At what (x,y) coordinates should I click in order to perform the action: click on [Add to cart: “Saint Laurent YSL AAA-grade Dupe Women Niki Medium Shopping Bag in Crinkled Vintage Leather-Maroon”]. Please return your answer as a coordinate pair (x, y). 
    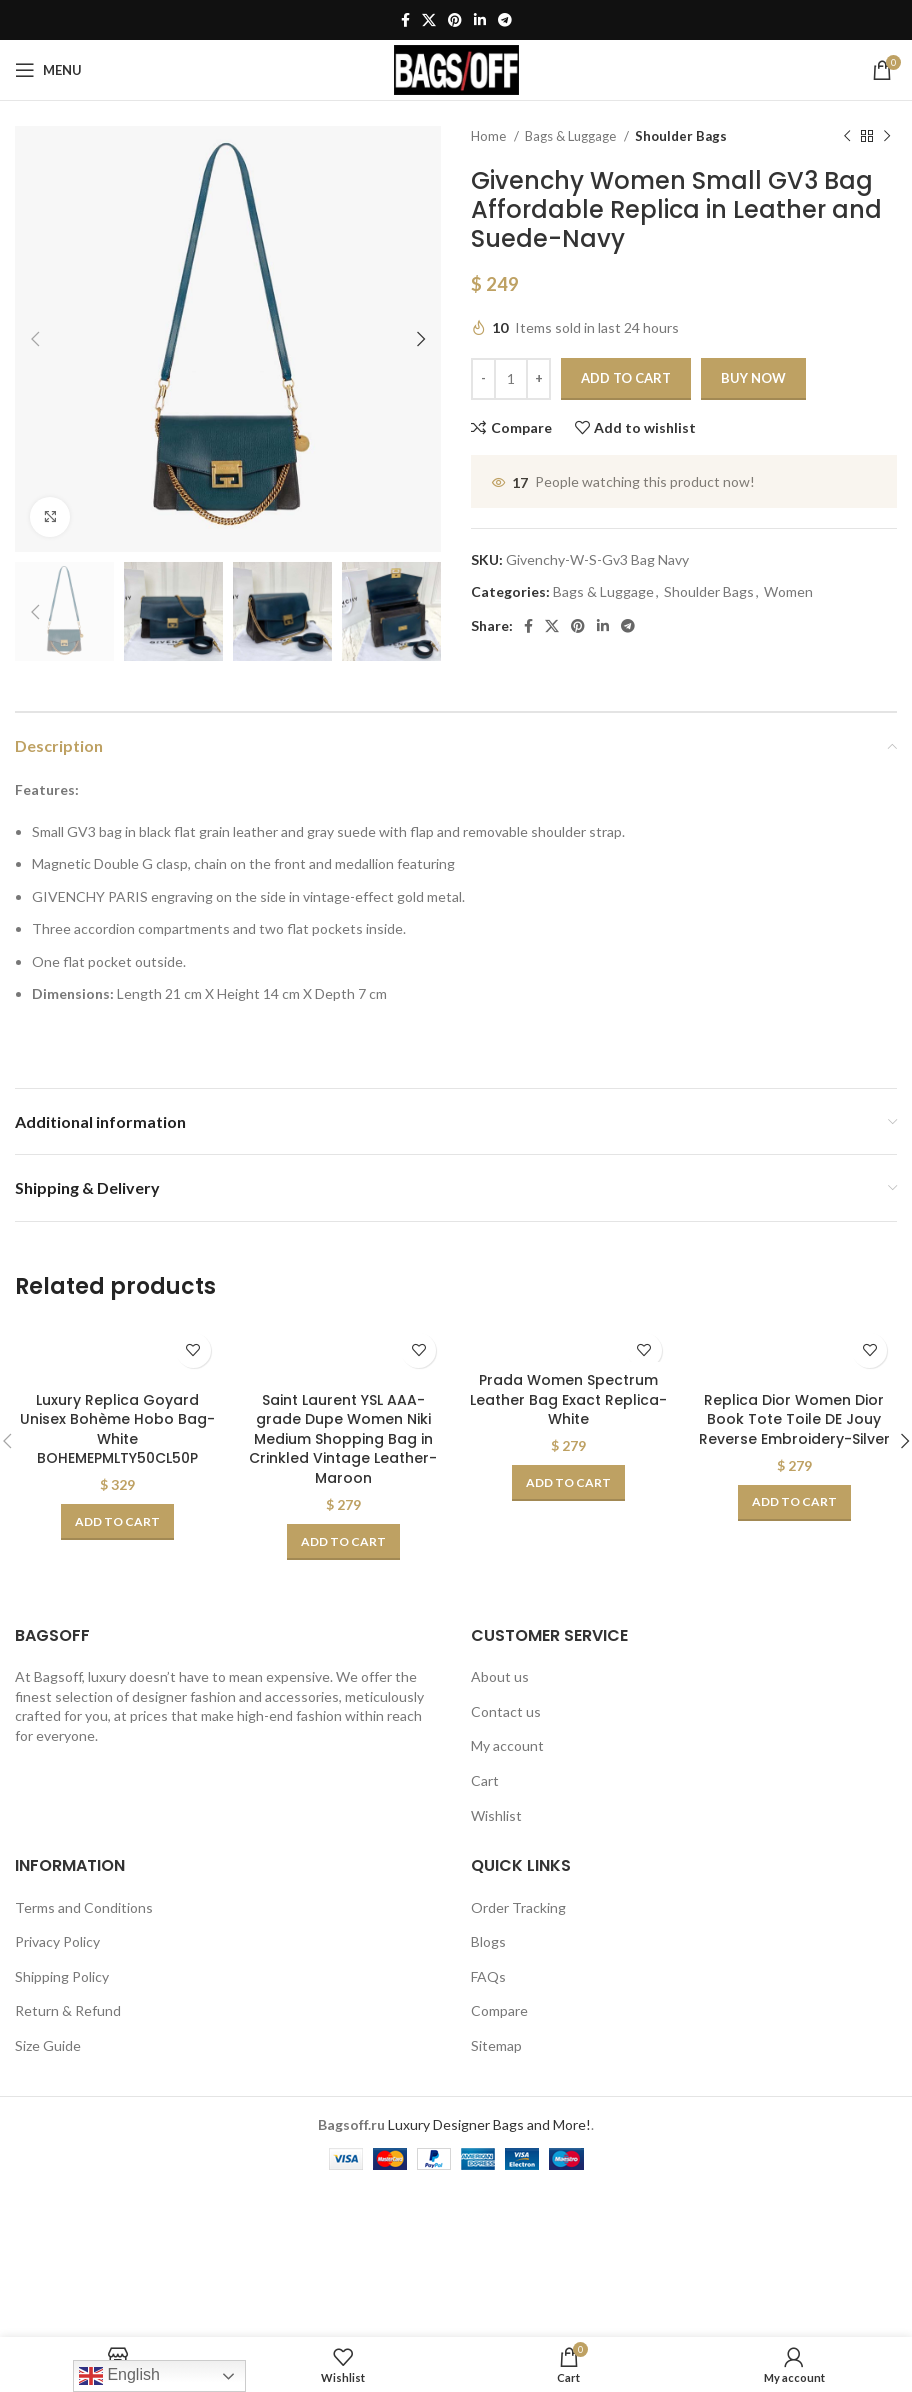
    Looking at the image, I should click on (343, 1542).